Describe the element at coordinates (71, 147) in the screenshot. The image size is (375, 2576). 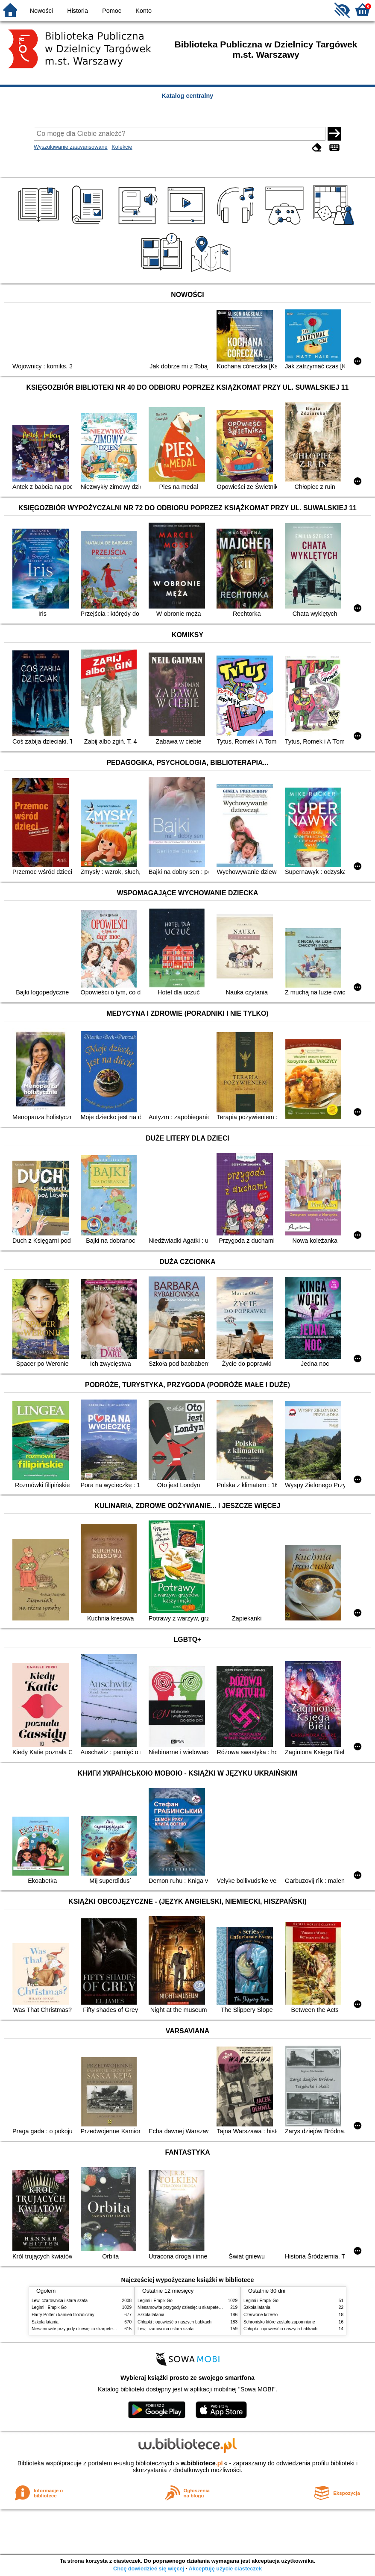
I see `Wyszukiwanie zaawansowane` at that location.